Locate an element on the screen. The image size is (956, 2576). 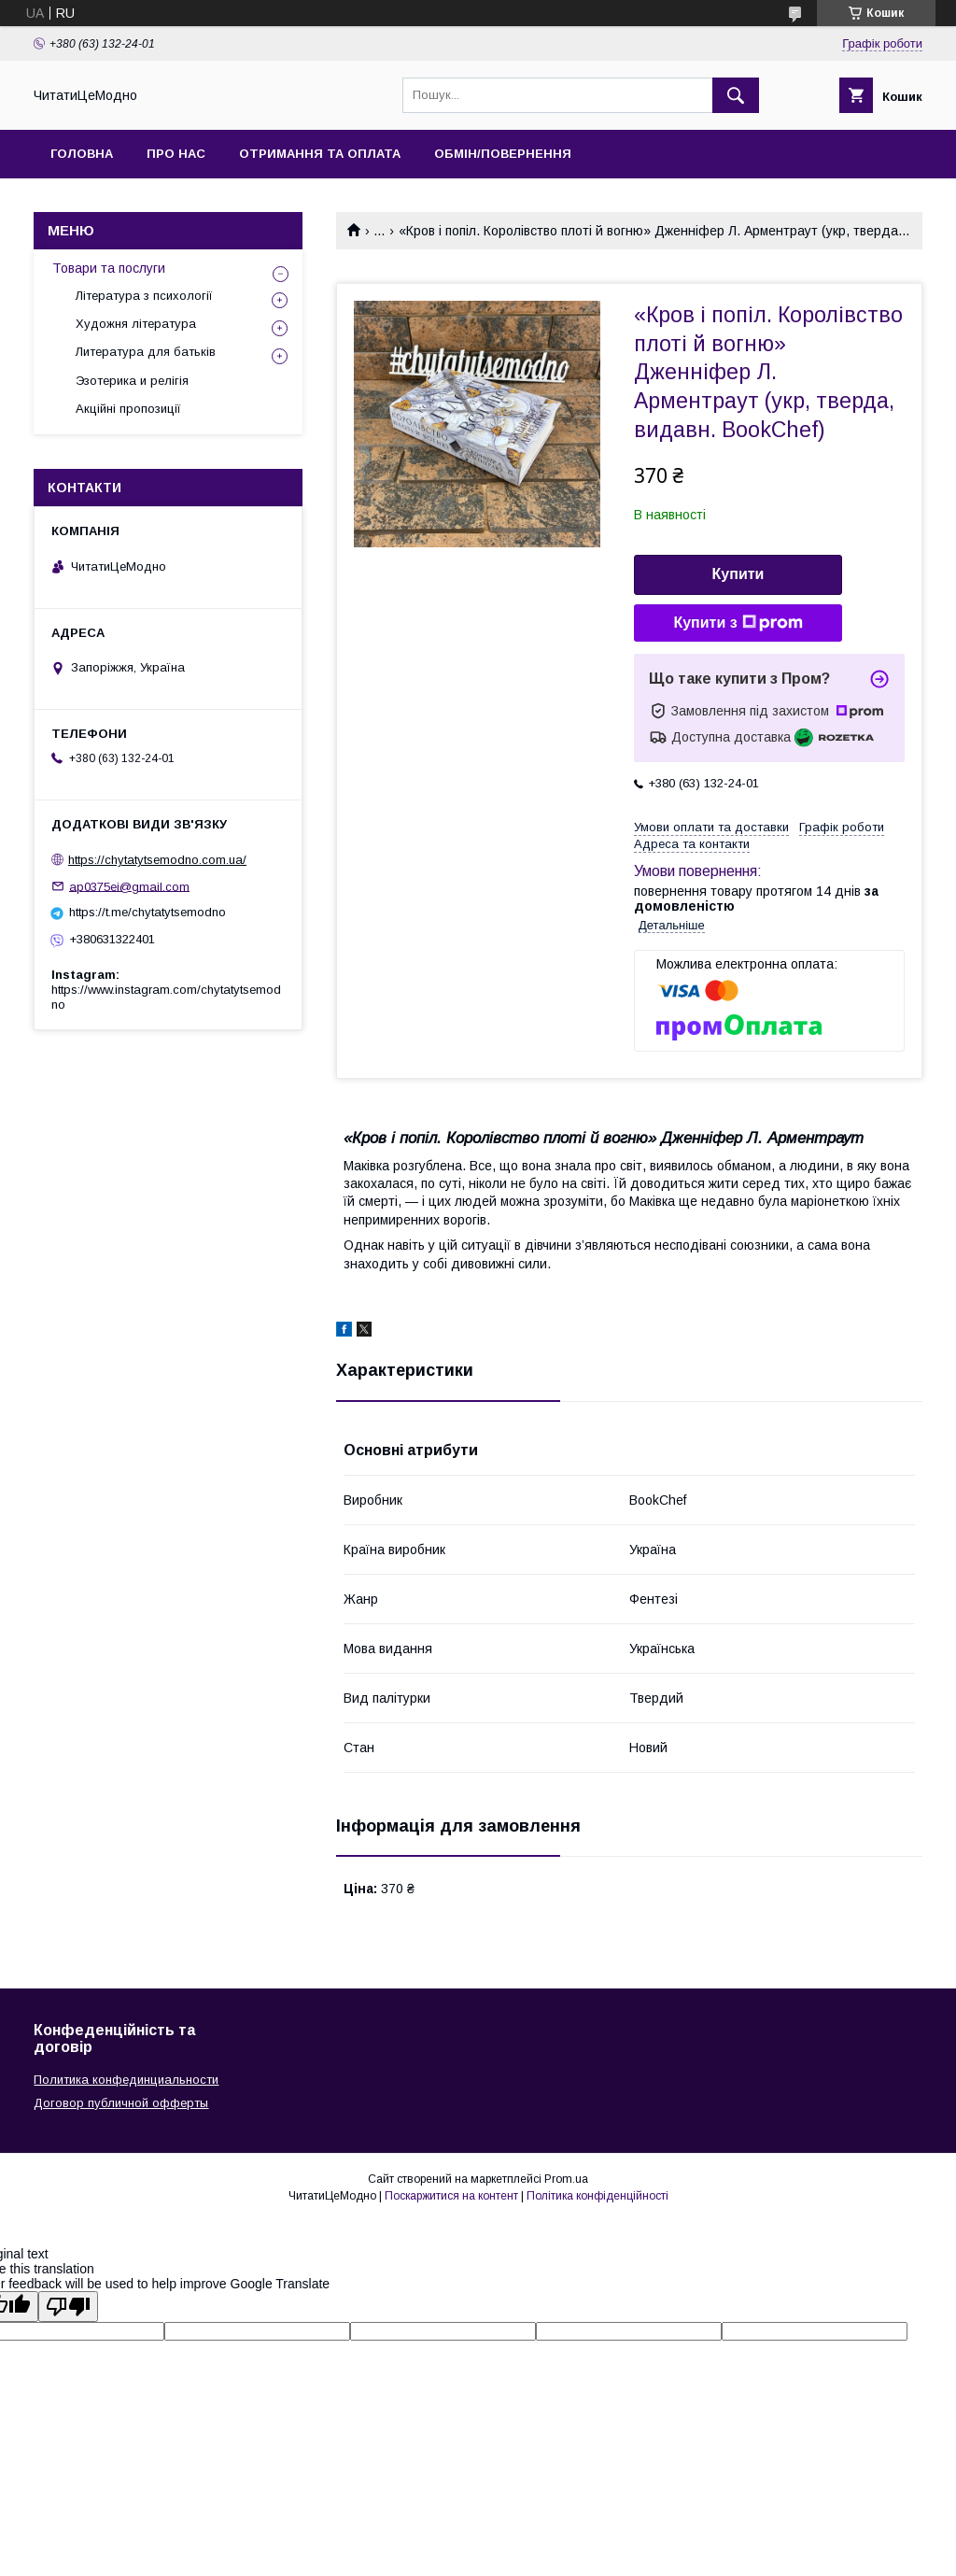
Література з психології is located at coordinates (144, 296).